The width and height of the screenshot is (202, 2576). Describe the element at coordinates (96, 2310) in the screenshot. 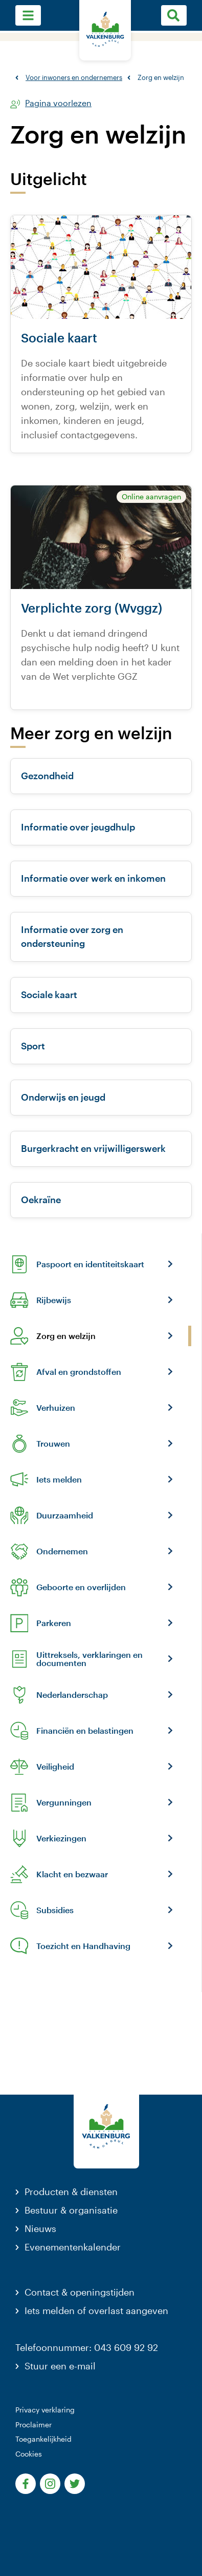

I see `Iets melden of overlast aangeven` at that location.